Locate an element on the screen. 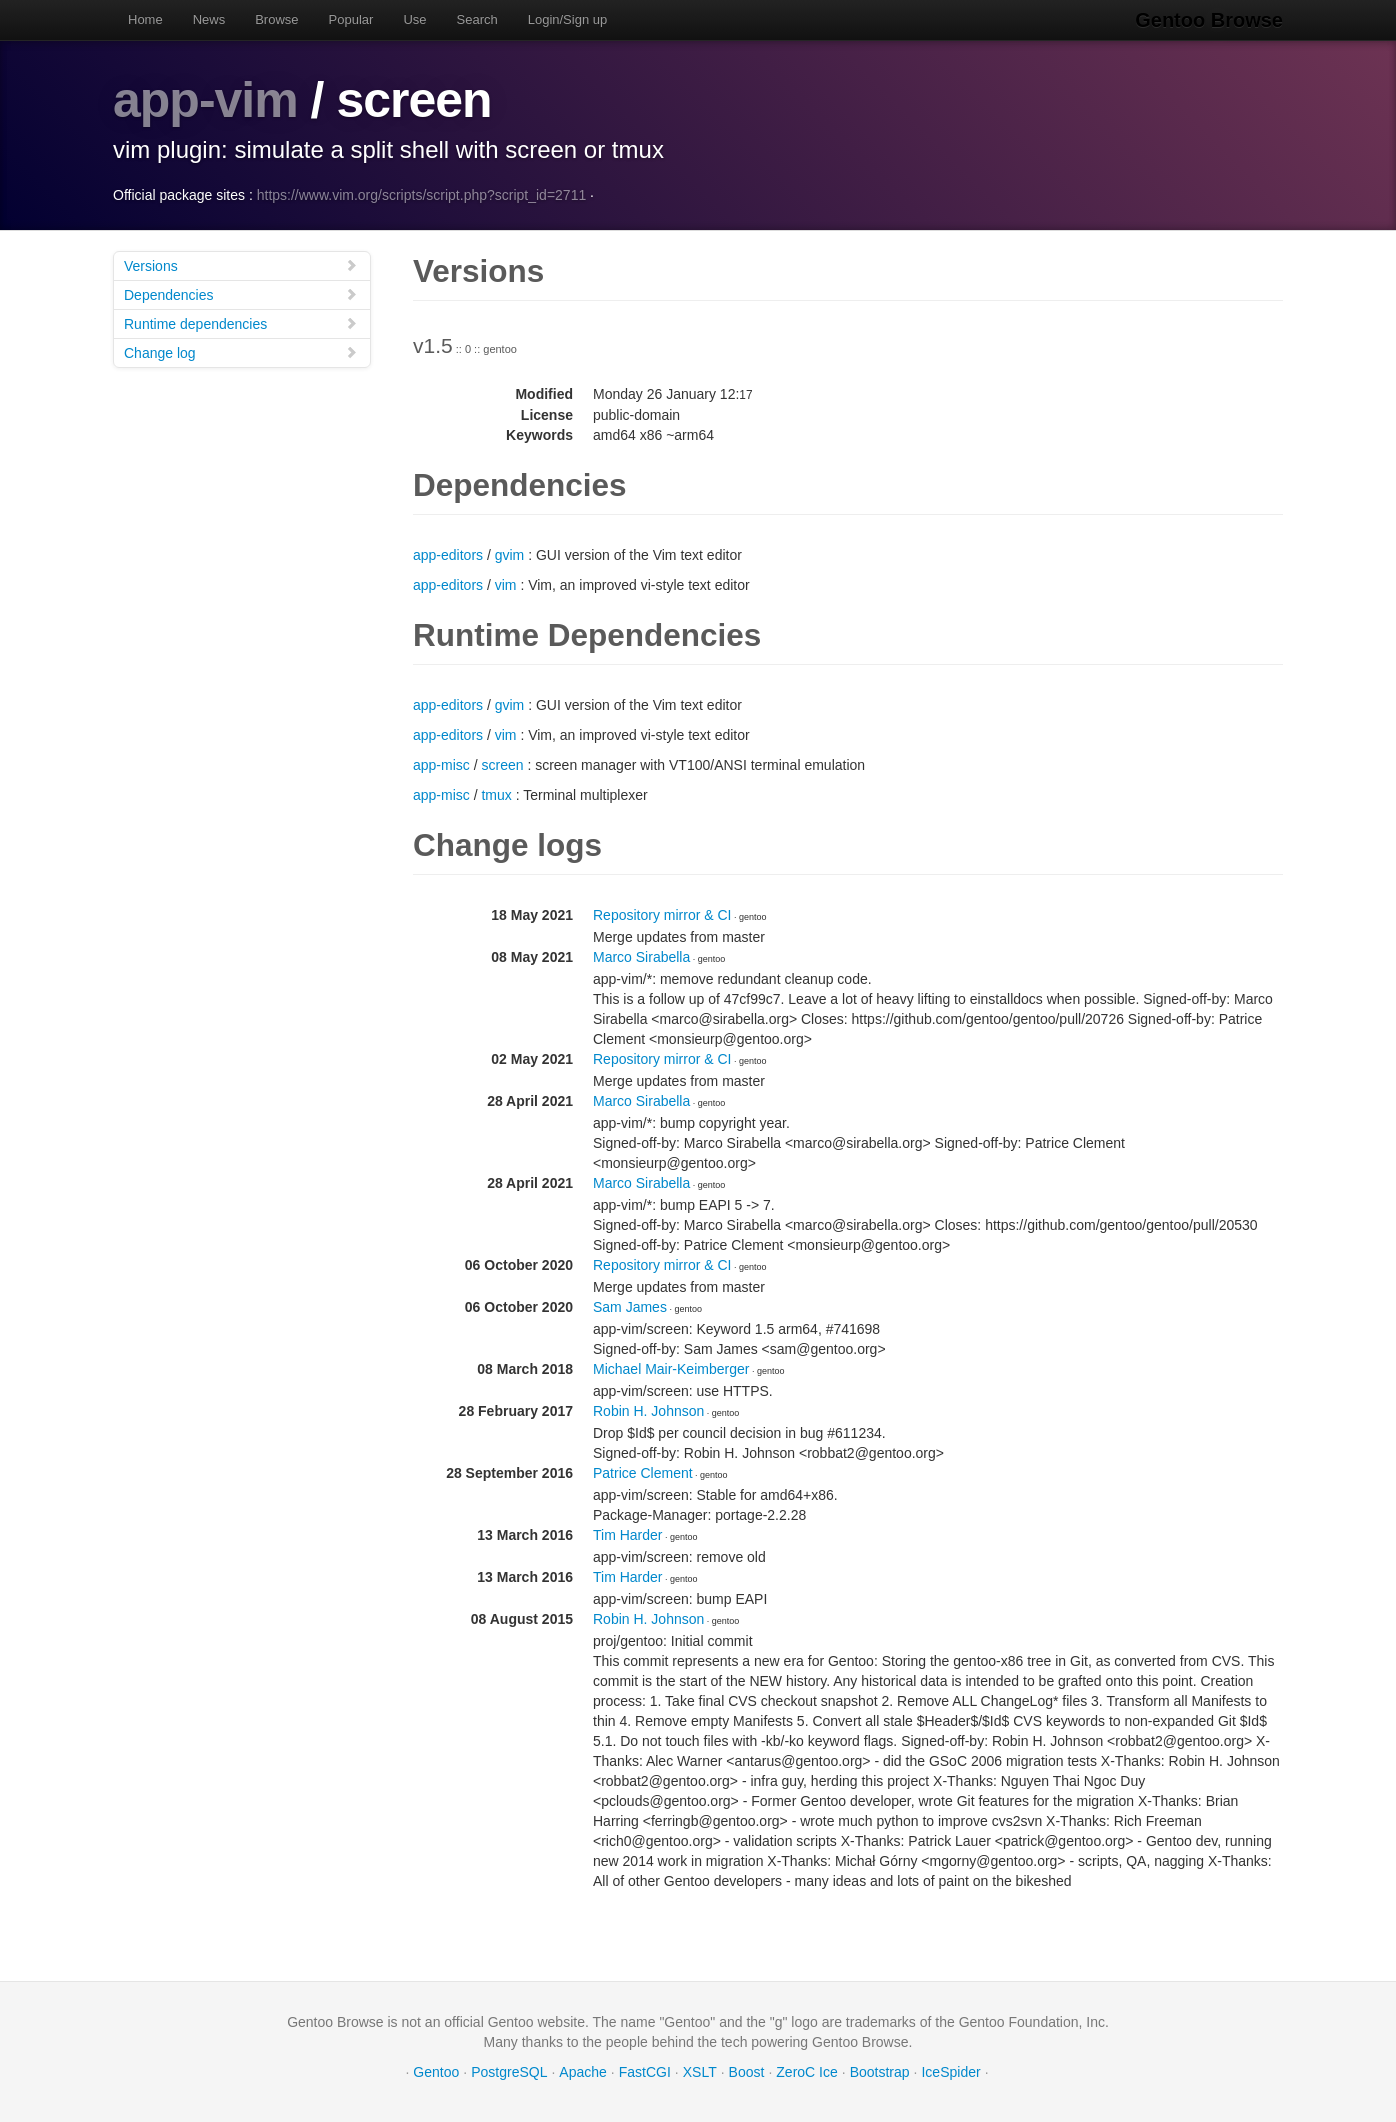  Tim Harder is located at coordinates (628, 1535).